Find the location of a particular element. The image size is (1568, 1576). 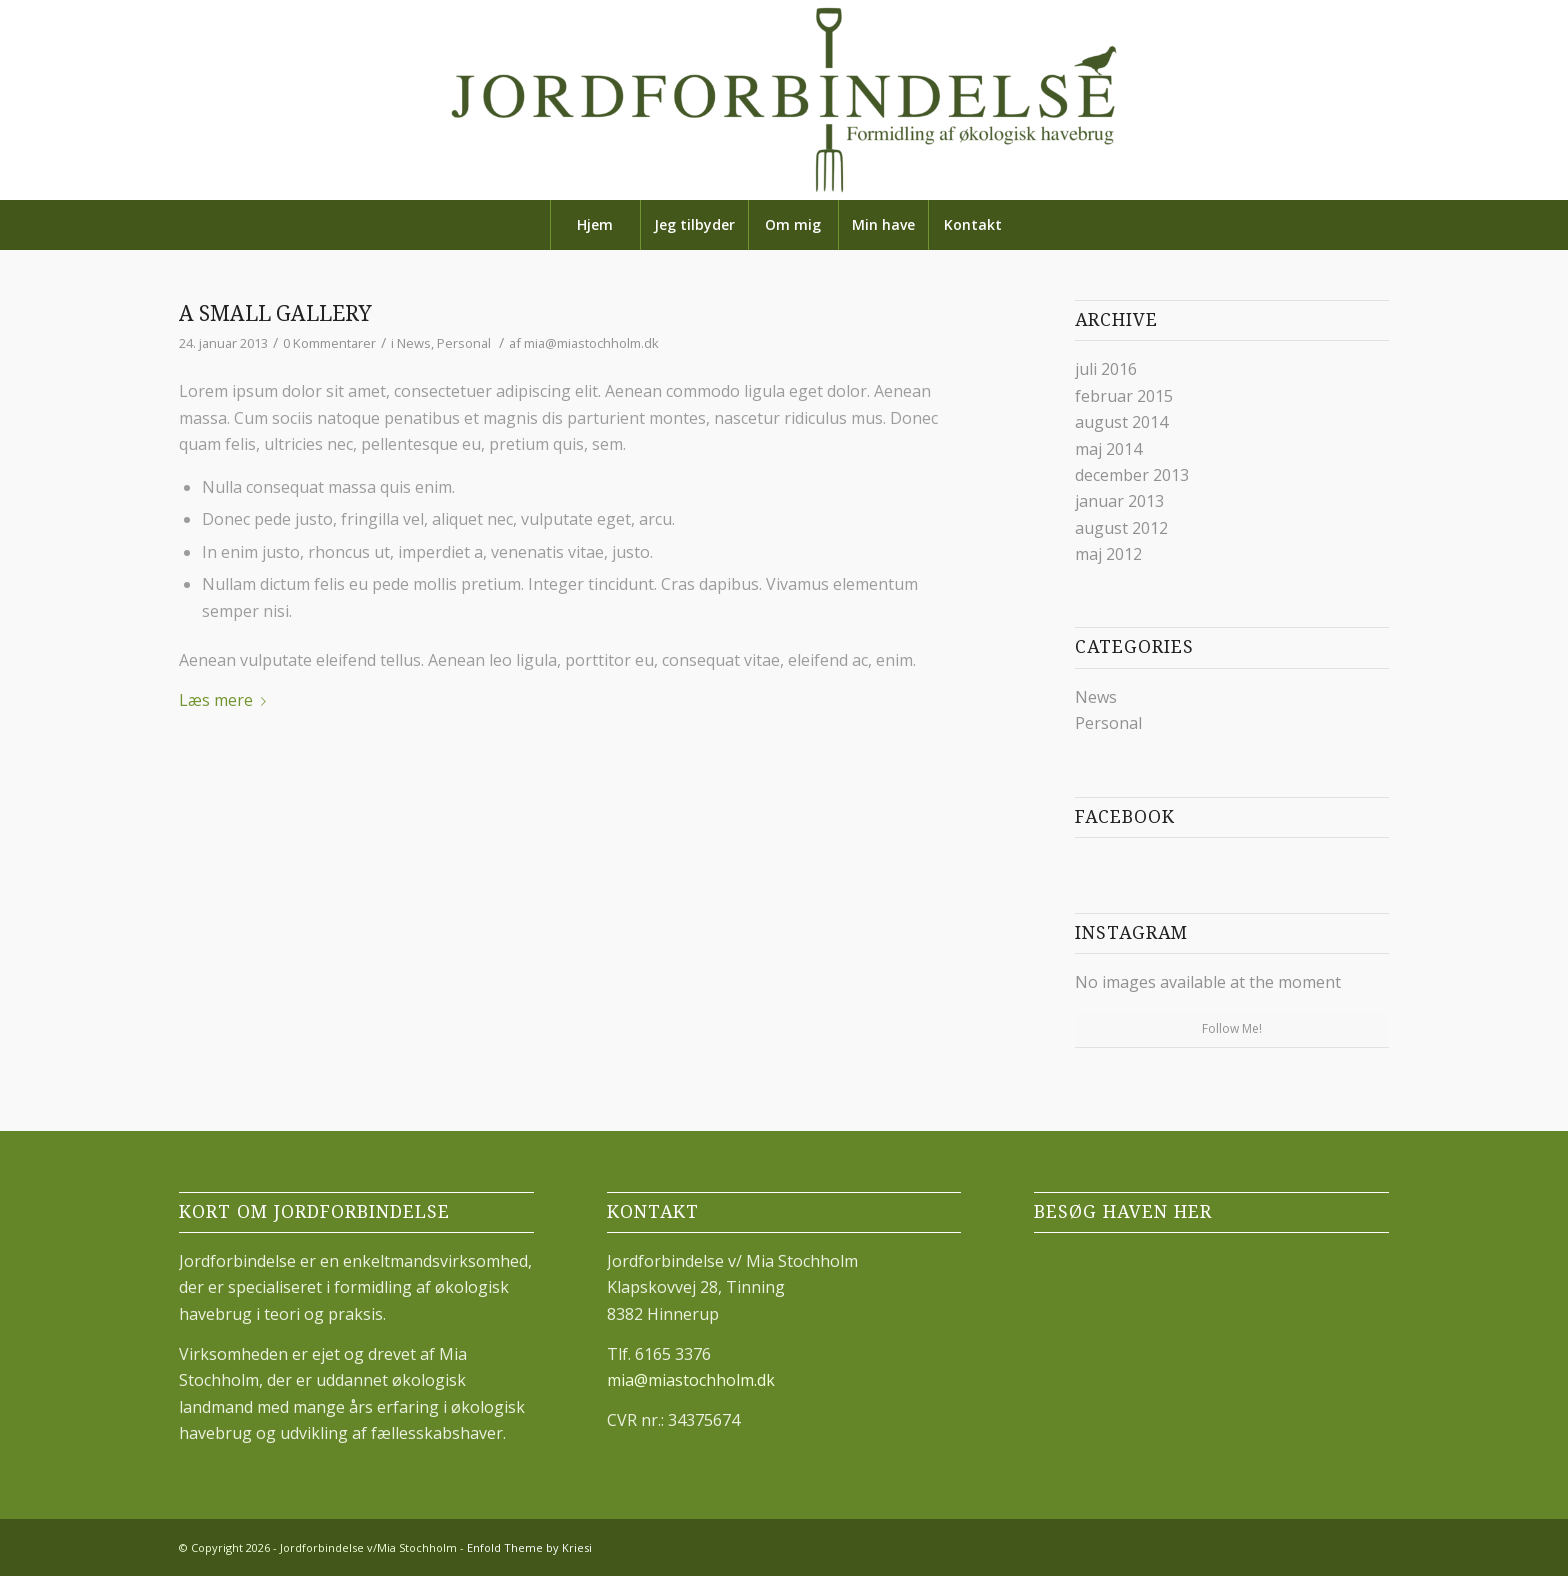

februar 2015 is located at coordinates (1124, 396).